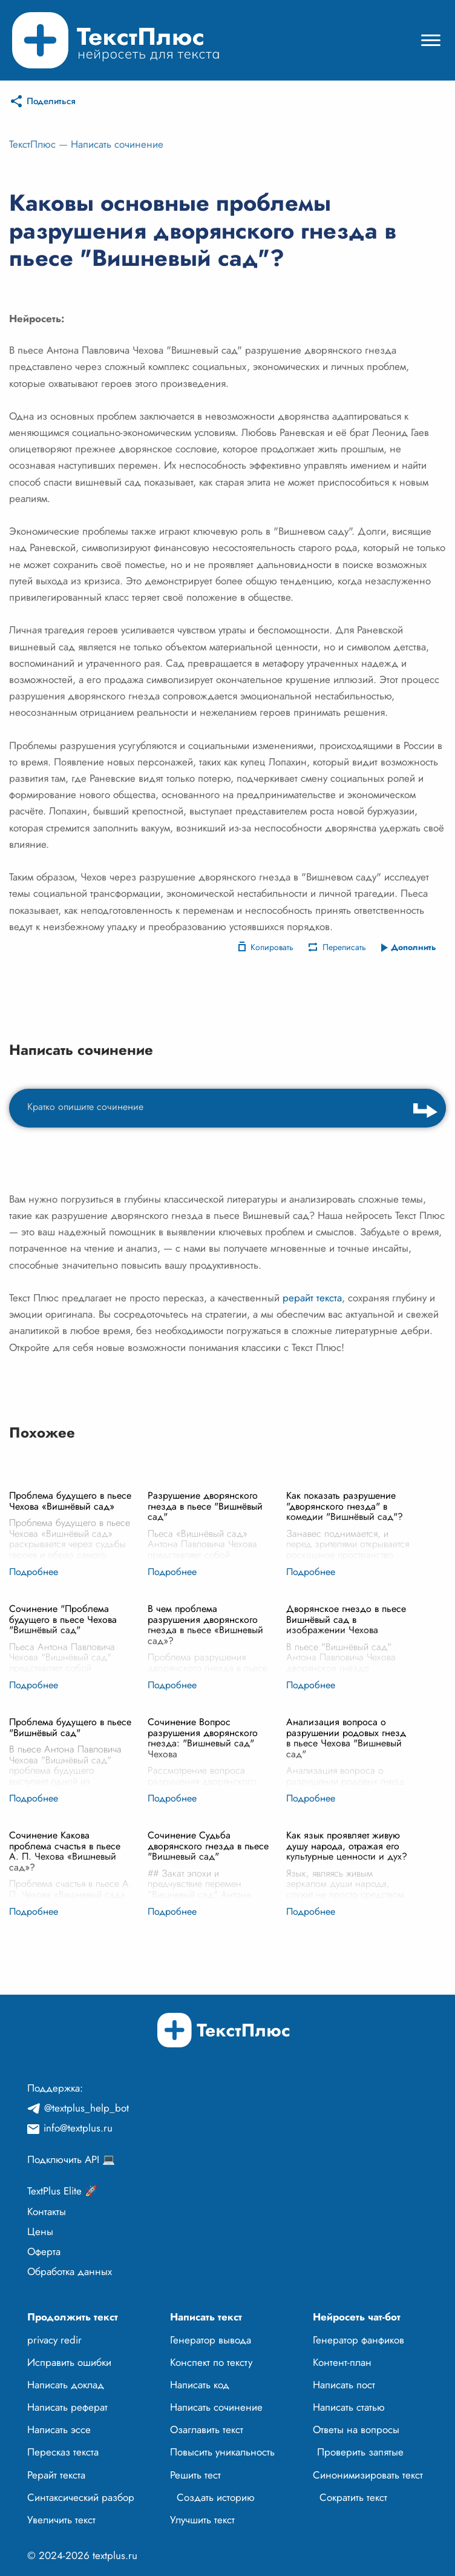  Describe the element at coordinates (56, 2475) in the screenshot. I see `Рерайт текста` at that location.